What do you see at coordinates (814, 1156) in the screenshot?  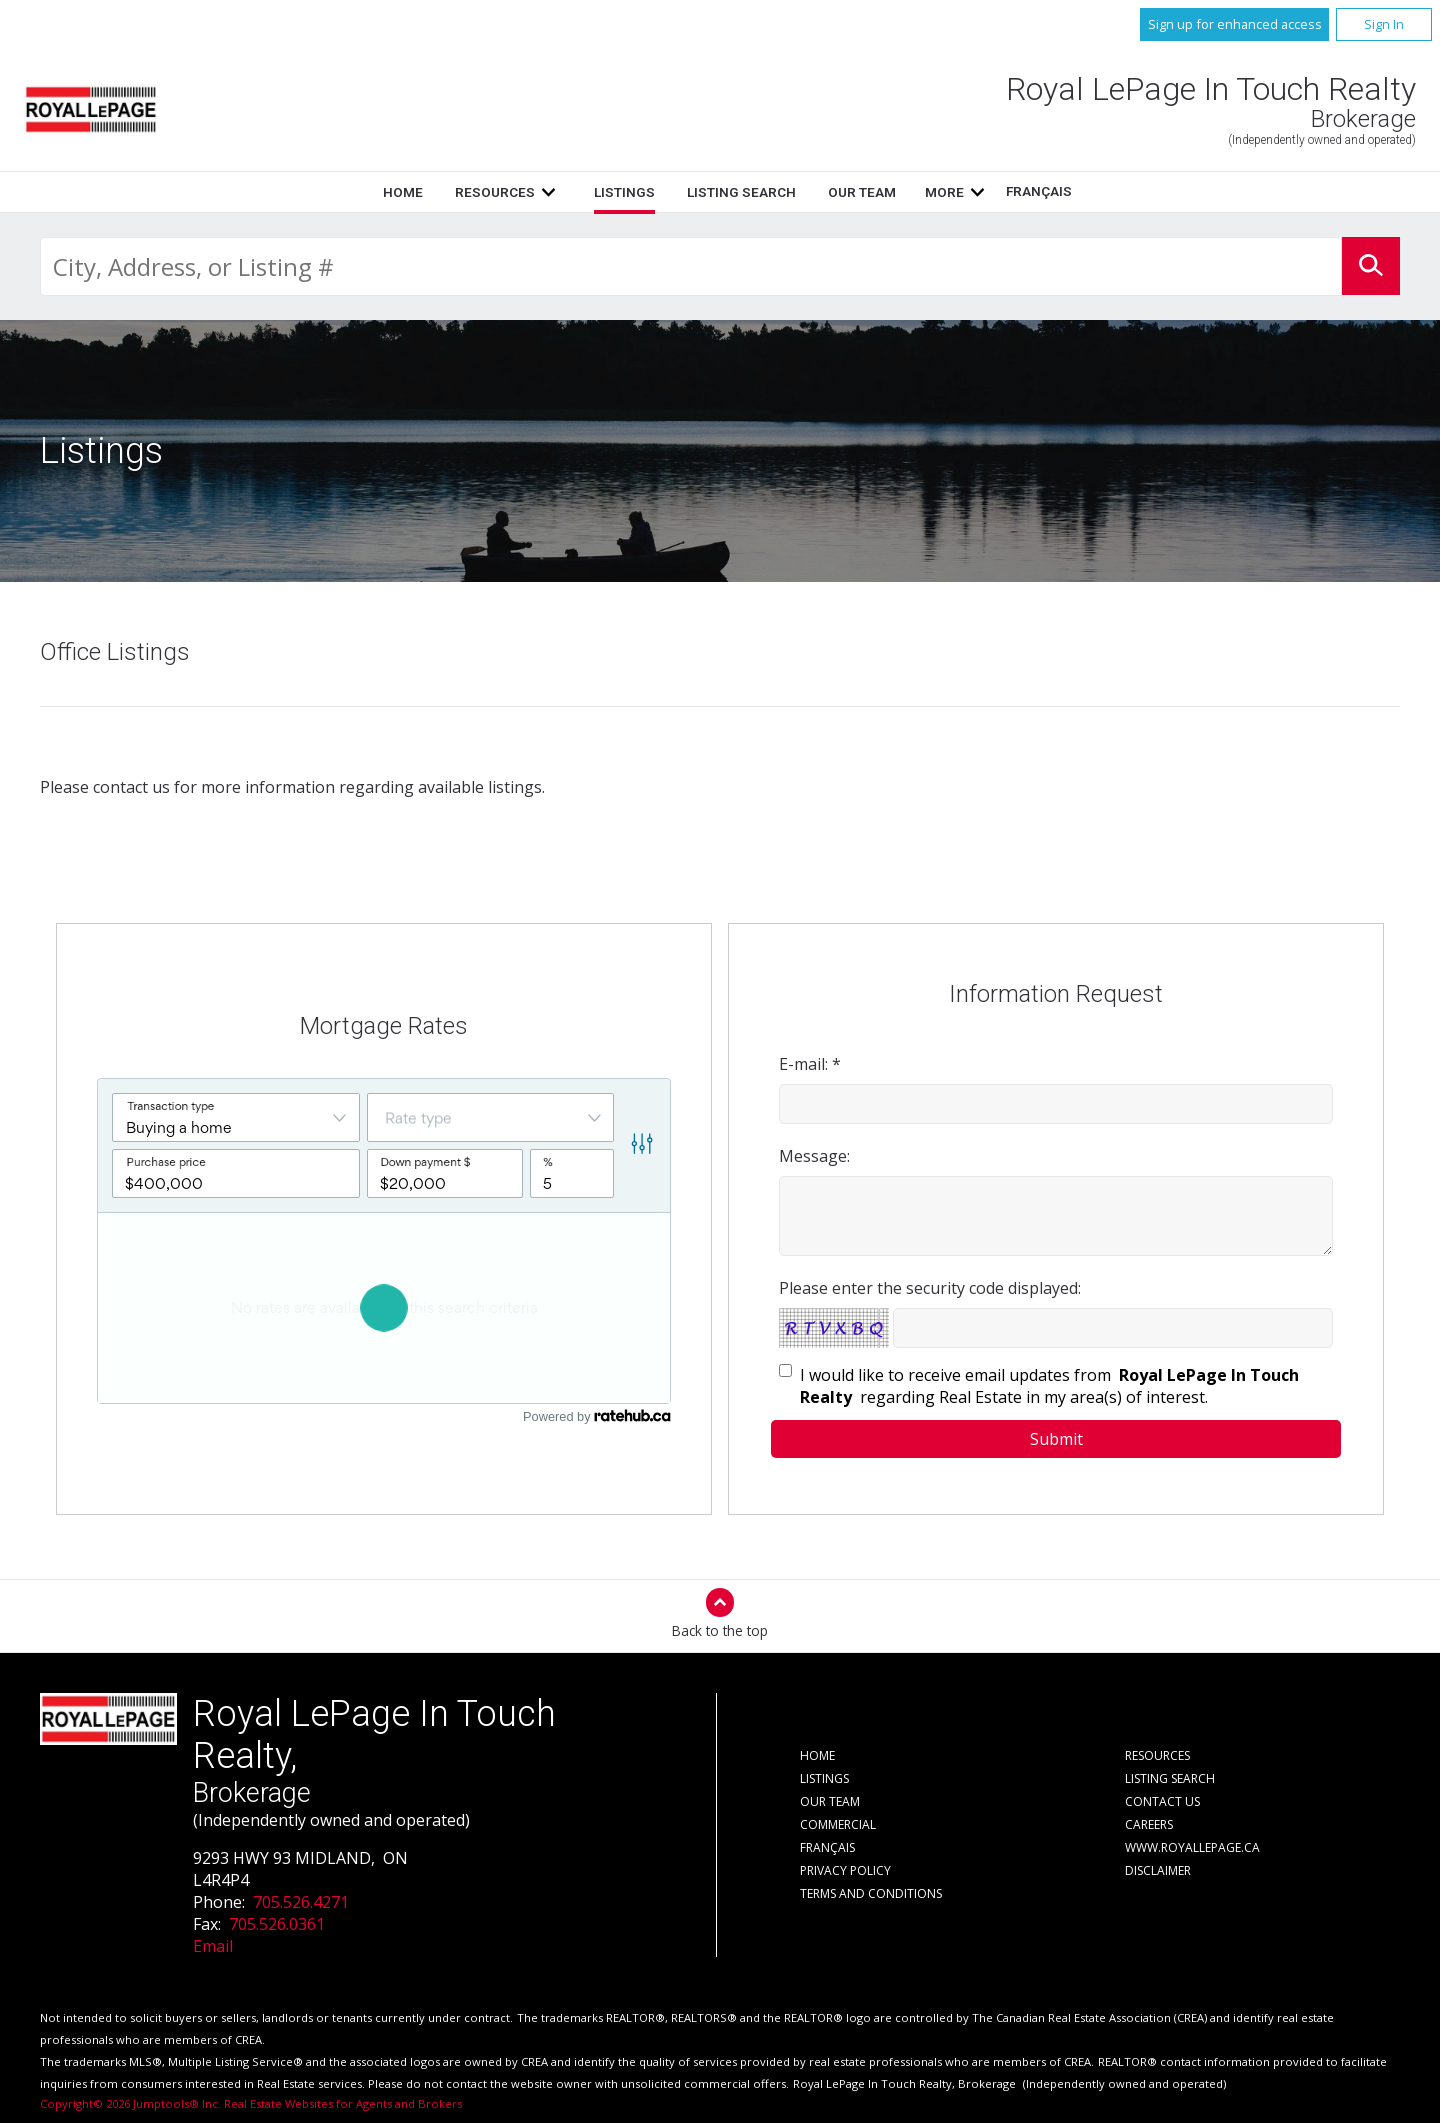 I see `Message:` at bounding box center [814, 1156].